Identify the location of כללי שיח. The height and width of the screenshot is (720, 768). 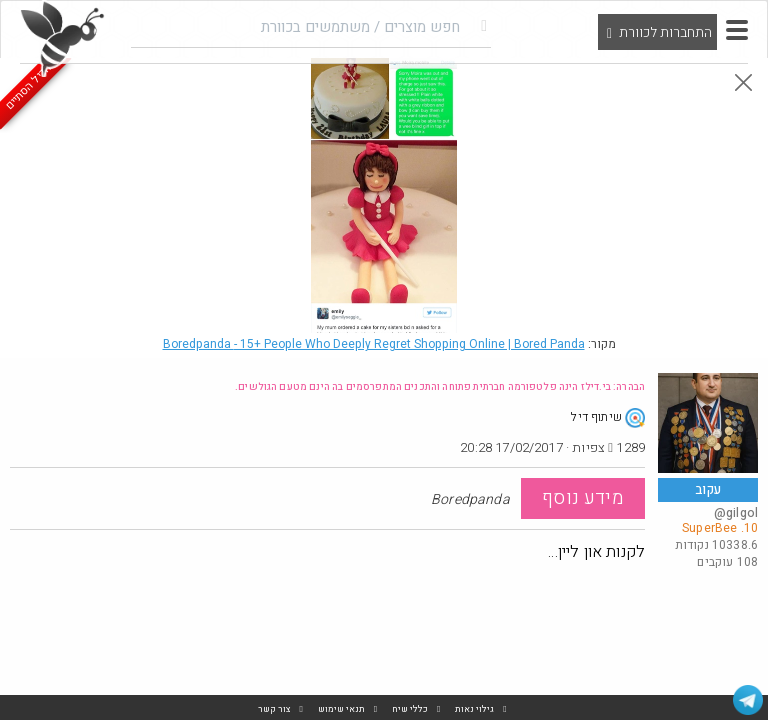
(410, 709).